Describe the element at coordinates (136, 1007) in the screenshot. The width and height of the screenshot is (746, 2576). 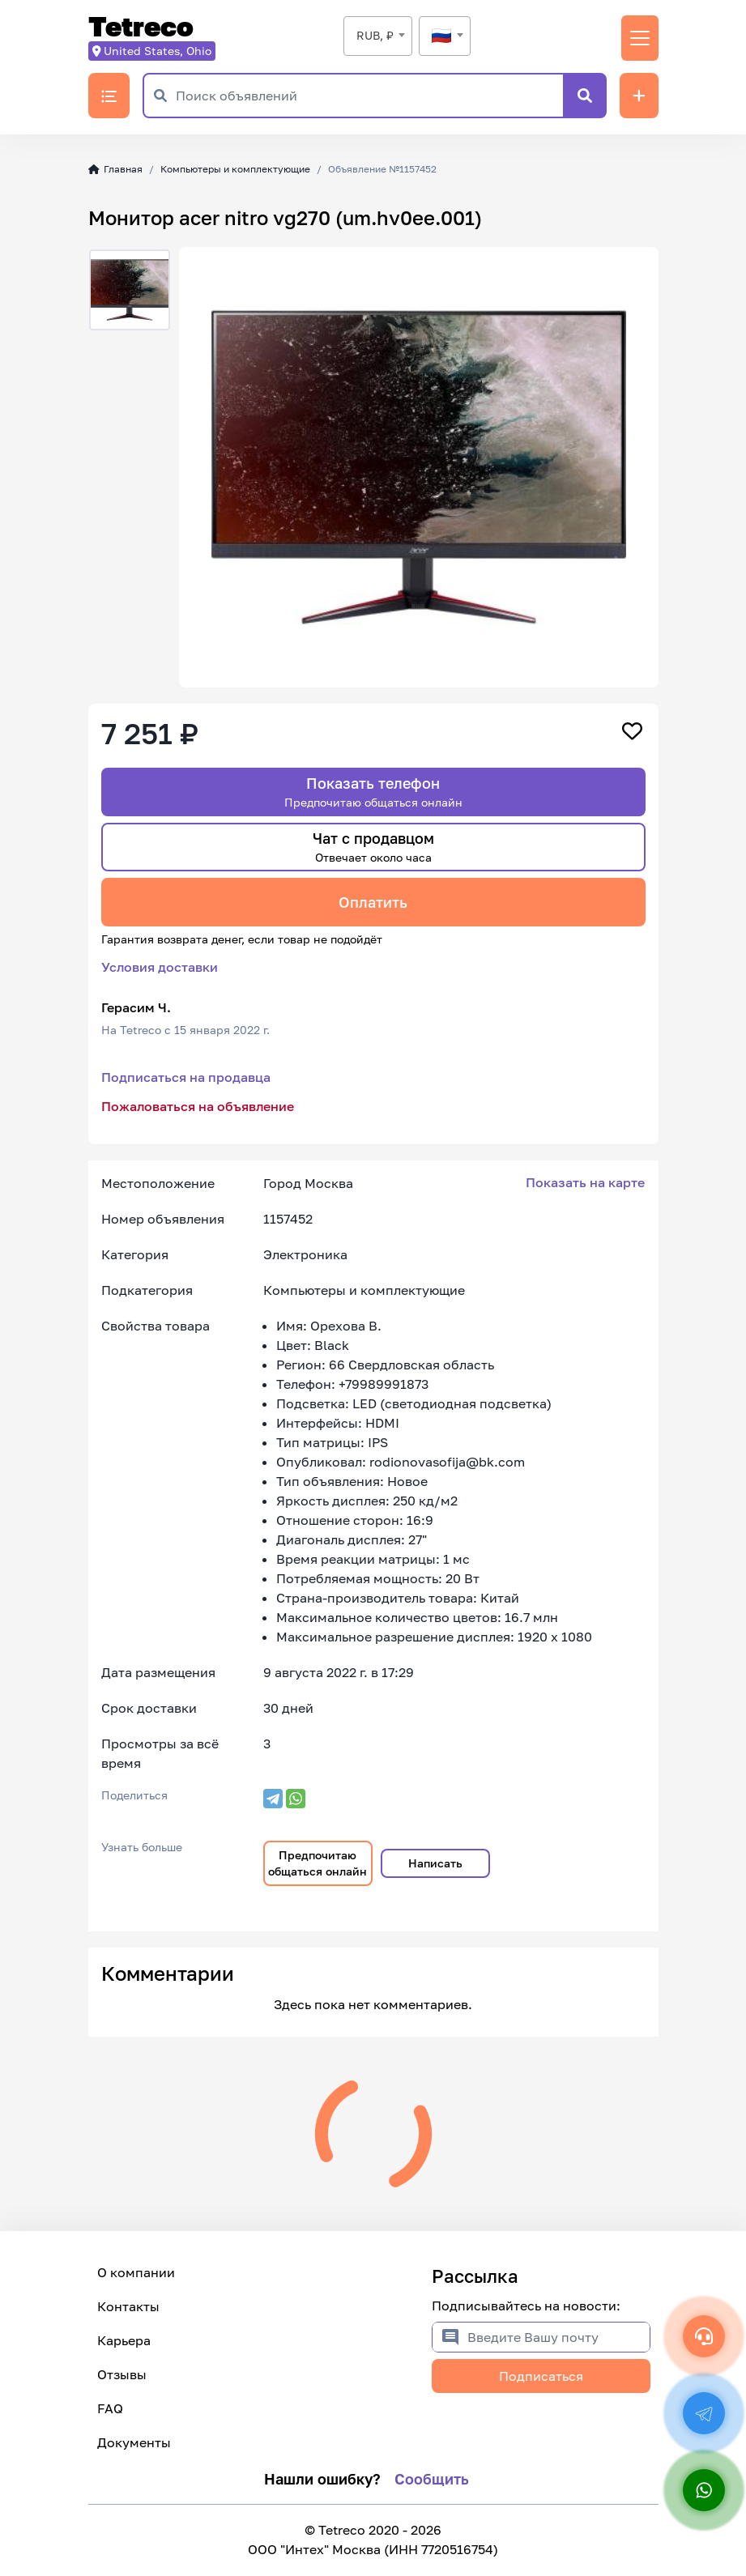
I see `Герасим Ч.` at that location.